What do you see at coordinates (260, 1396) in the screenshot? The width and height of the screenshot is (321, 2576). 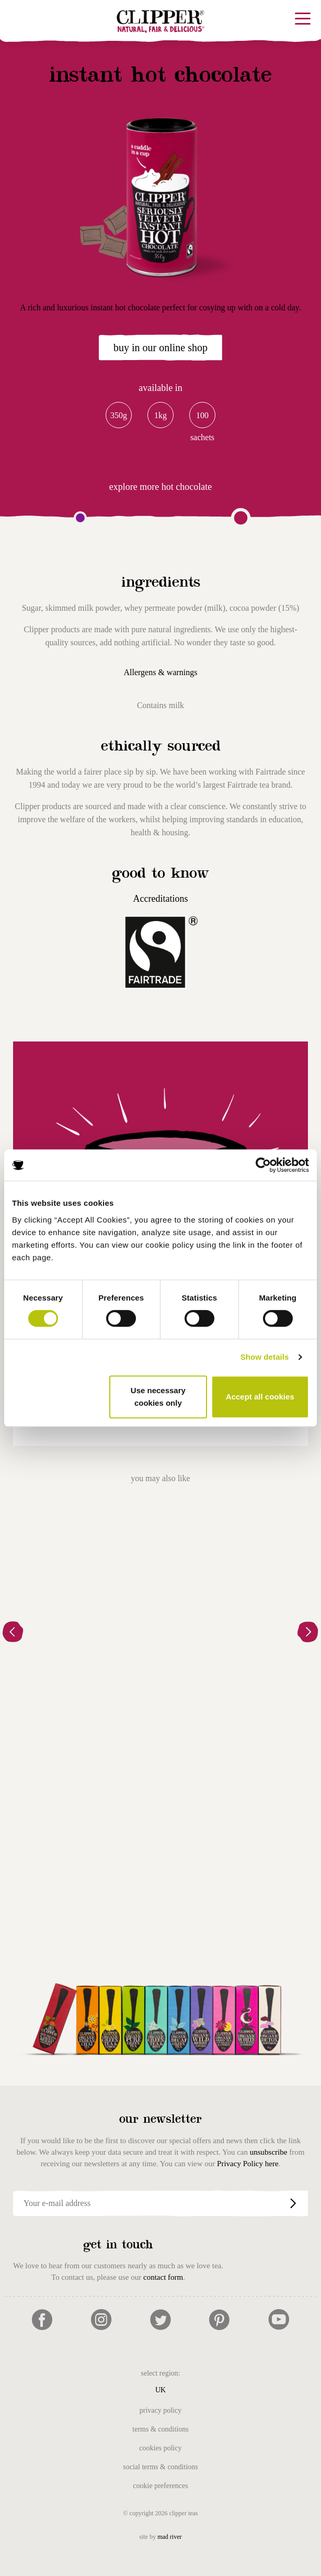 I see `Accept all cookies` at bounding box center [260, 1396].